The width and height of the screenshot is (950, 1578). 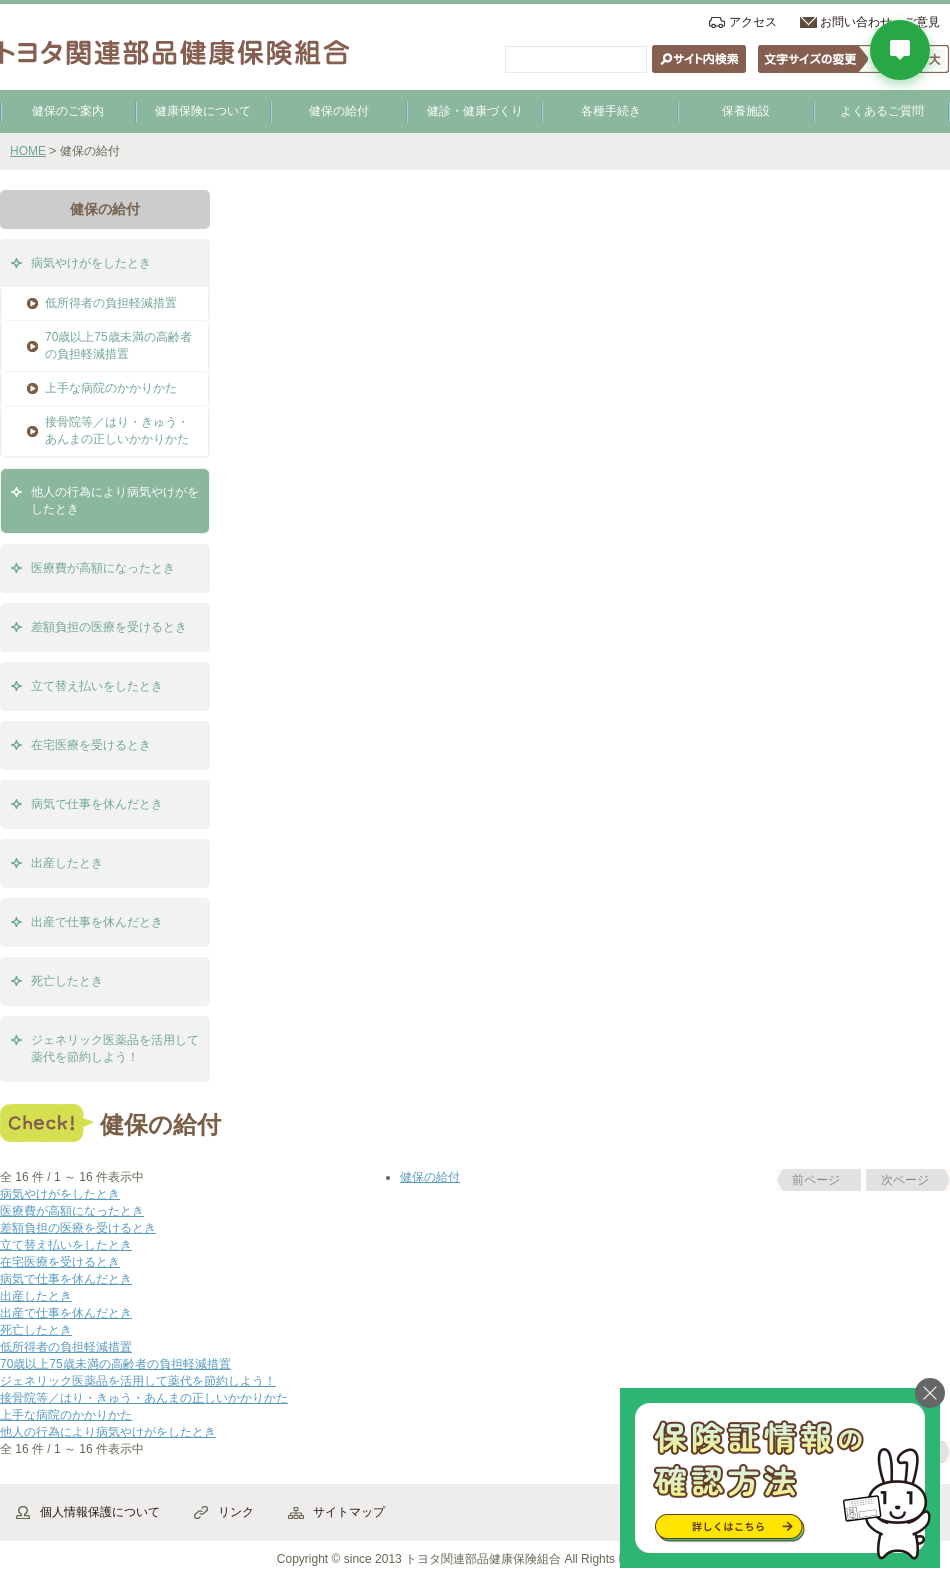 I want to click on 保養施設, so click(x=746, y=111).